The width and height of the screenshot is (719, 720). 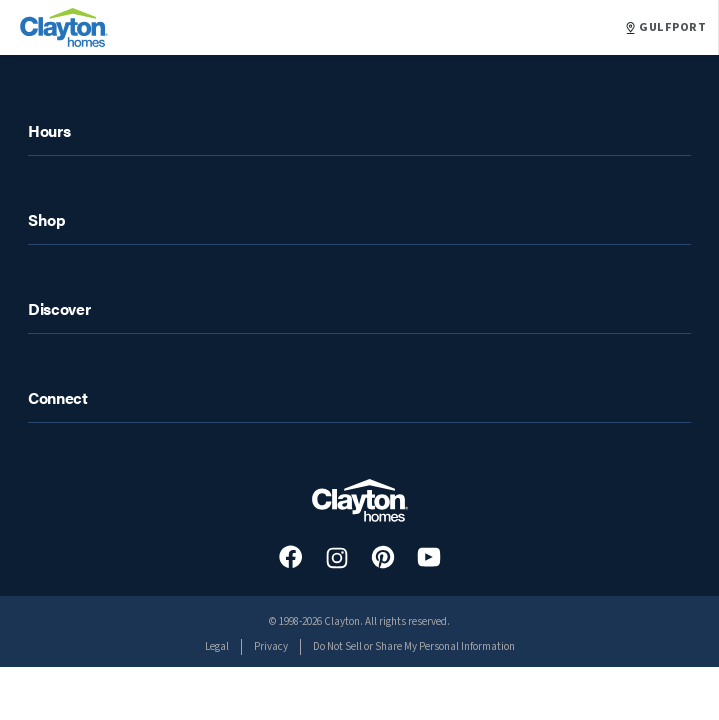 I want to click on Do Not Sell or Share My Personal Information, so click(x=414, y=646).